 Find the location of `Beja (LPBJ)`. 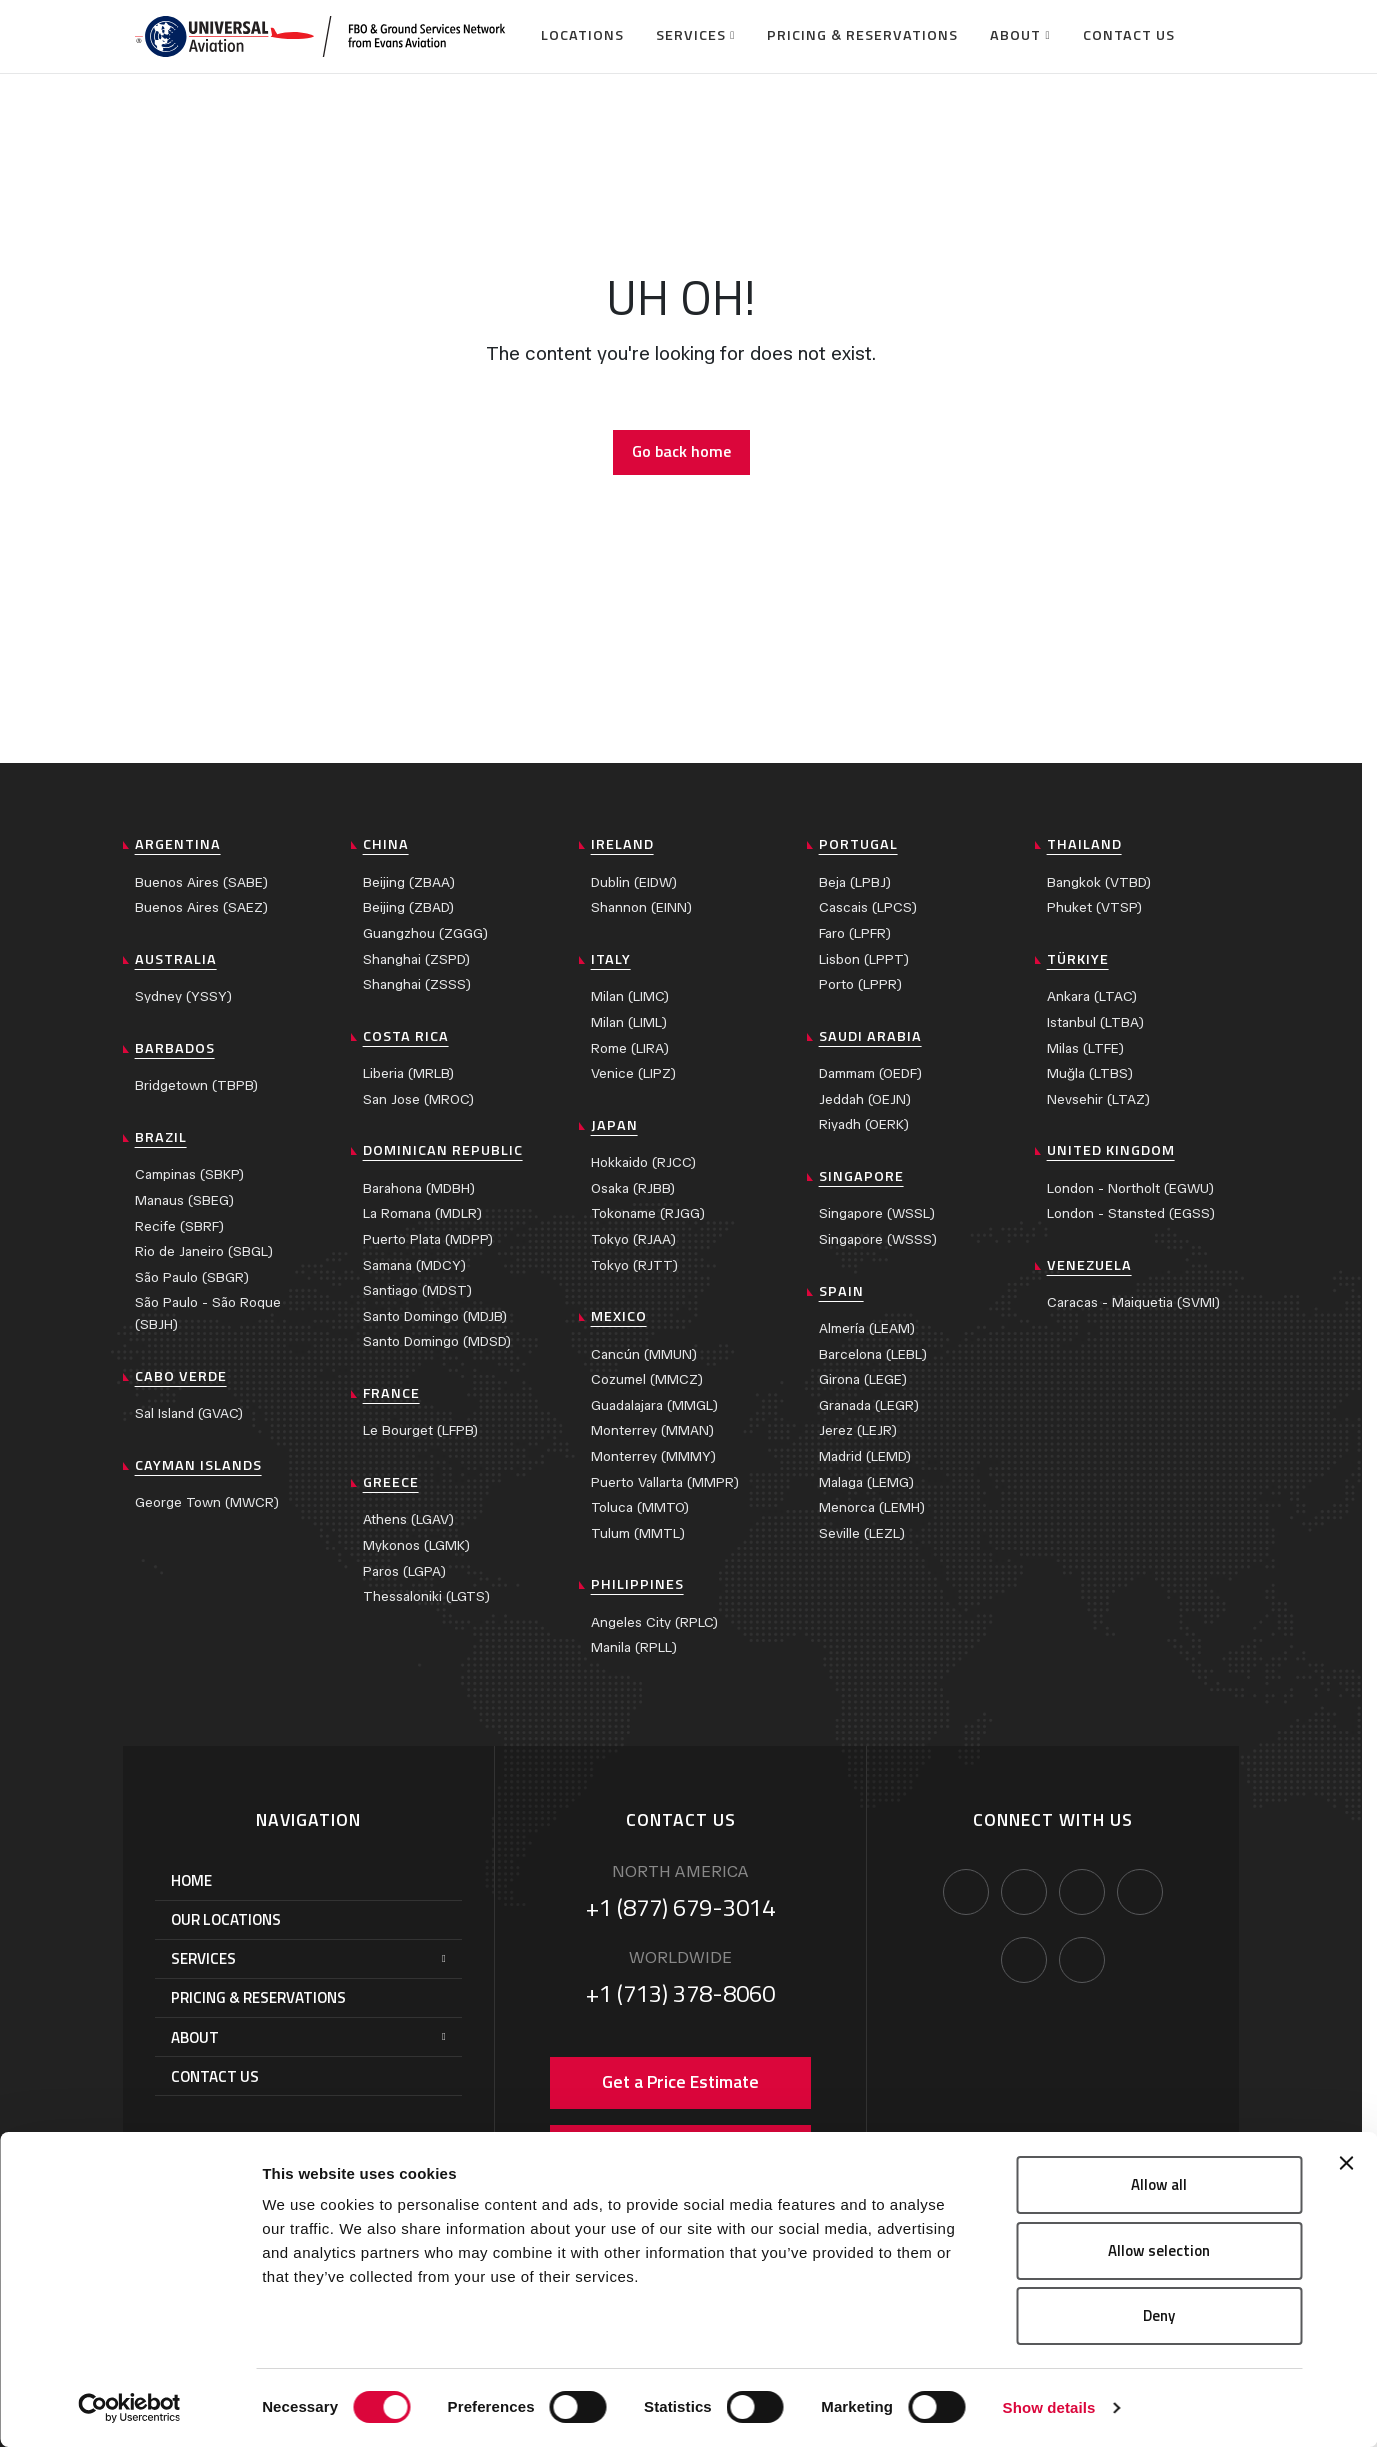

Beja (LPBJ) is located at coordinates (855, 882).